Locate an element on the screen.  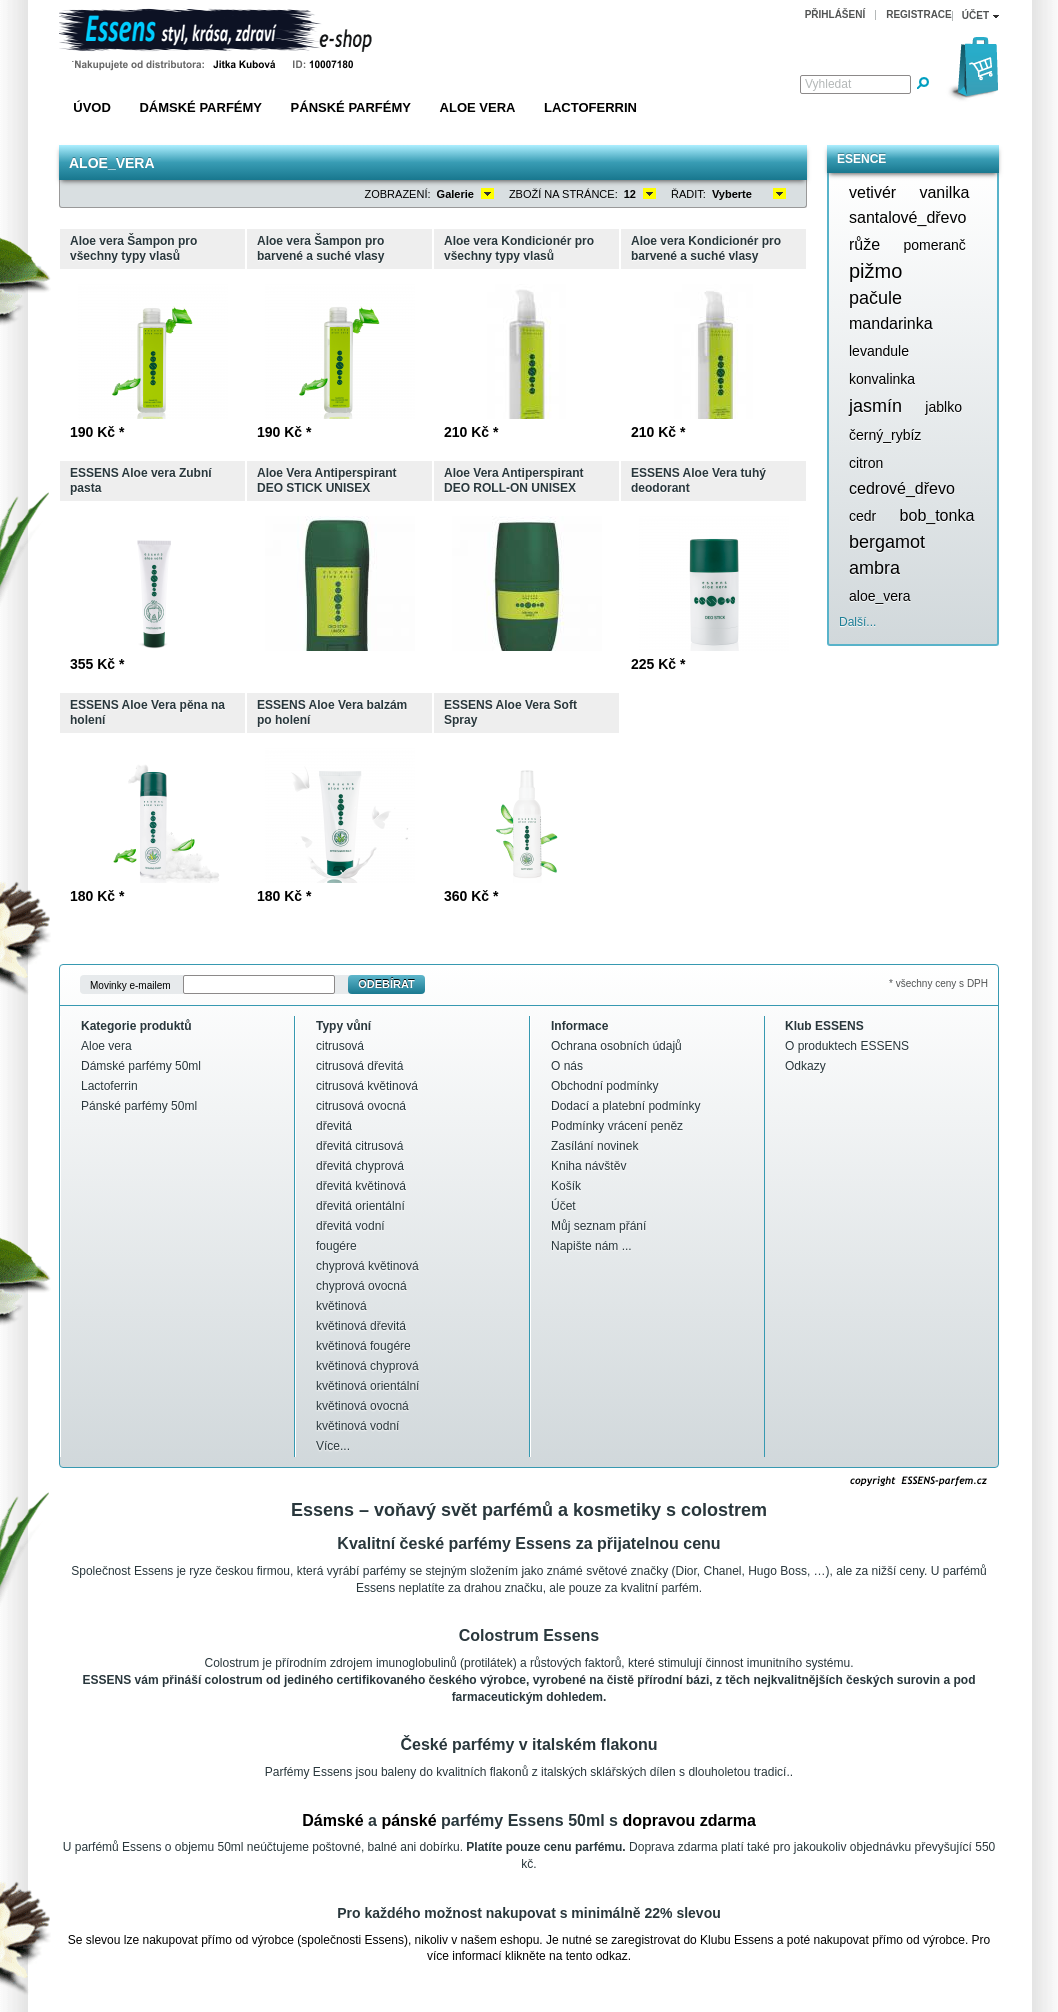
O nás is located at coordinates (567, 1066).